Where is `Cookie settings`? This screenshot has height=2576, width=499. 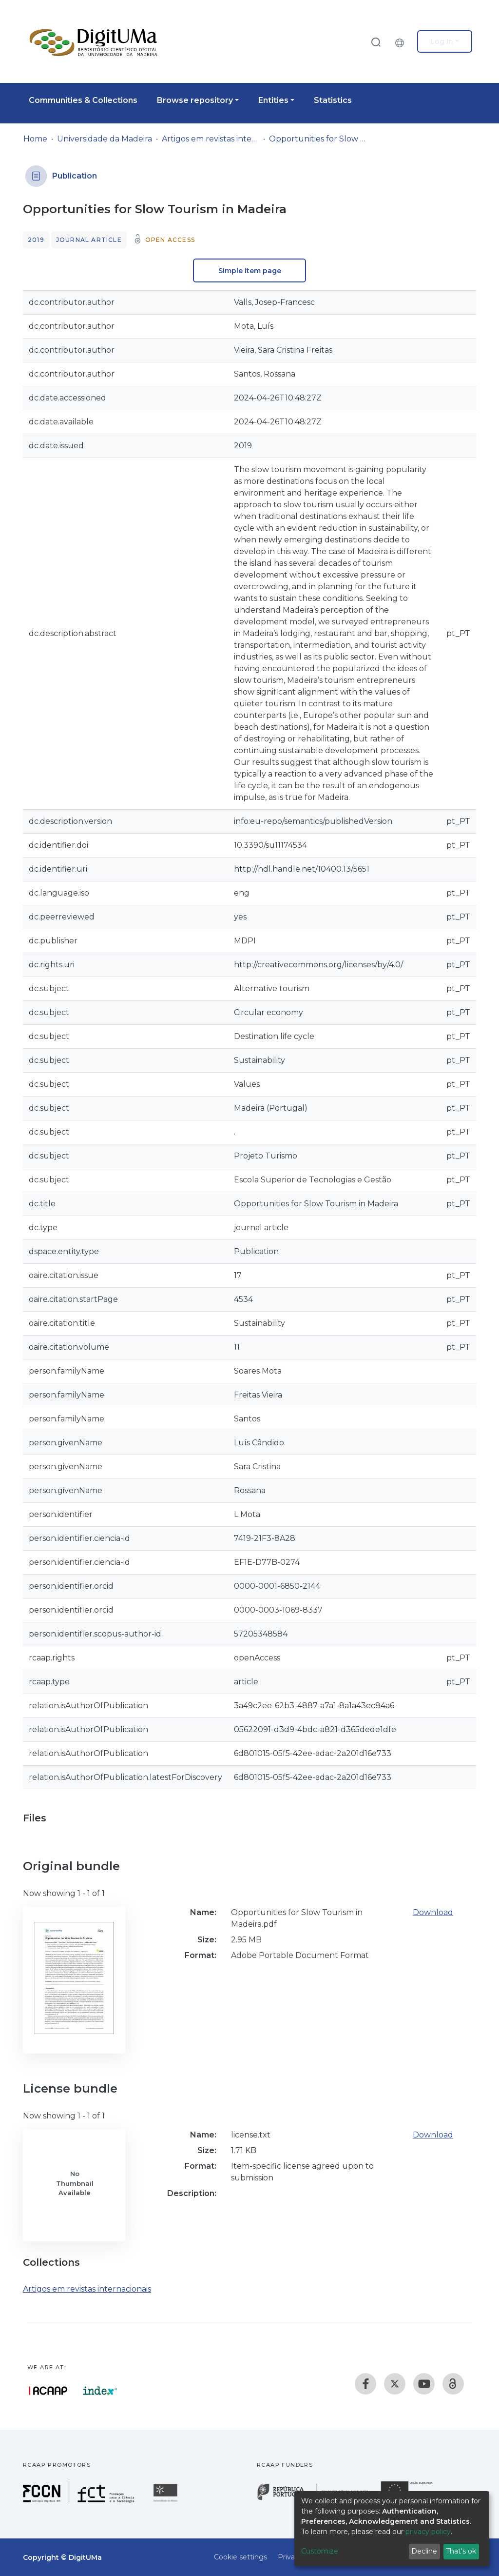 Cookie settings is located at coordinates (240, 2557).